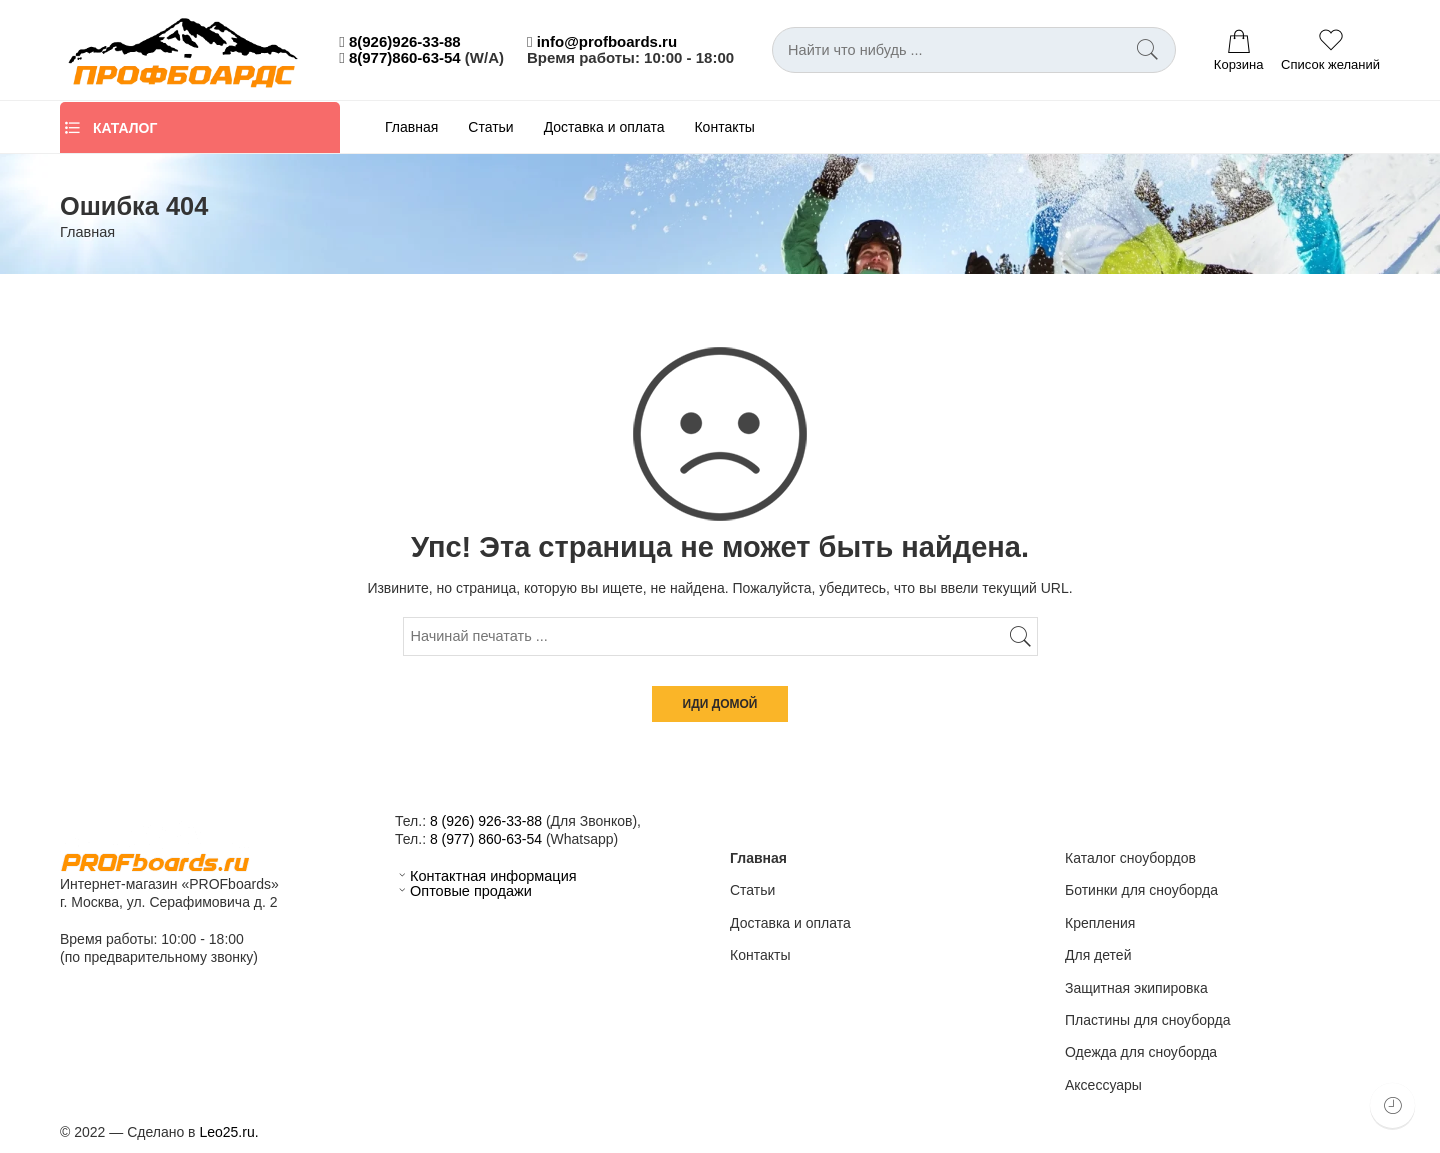  I want to click on Контактная информация, so click(486, 876).